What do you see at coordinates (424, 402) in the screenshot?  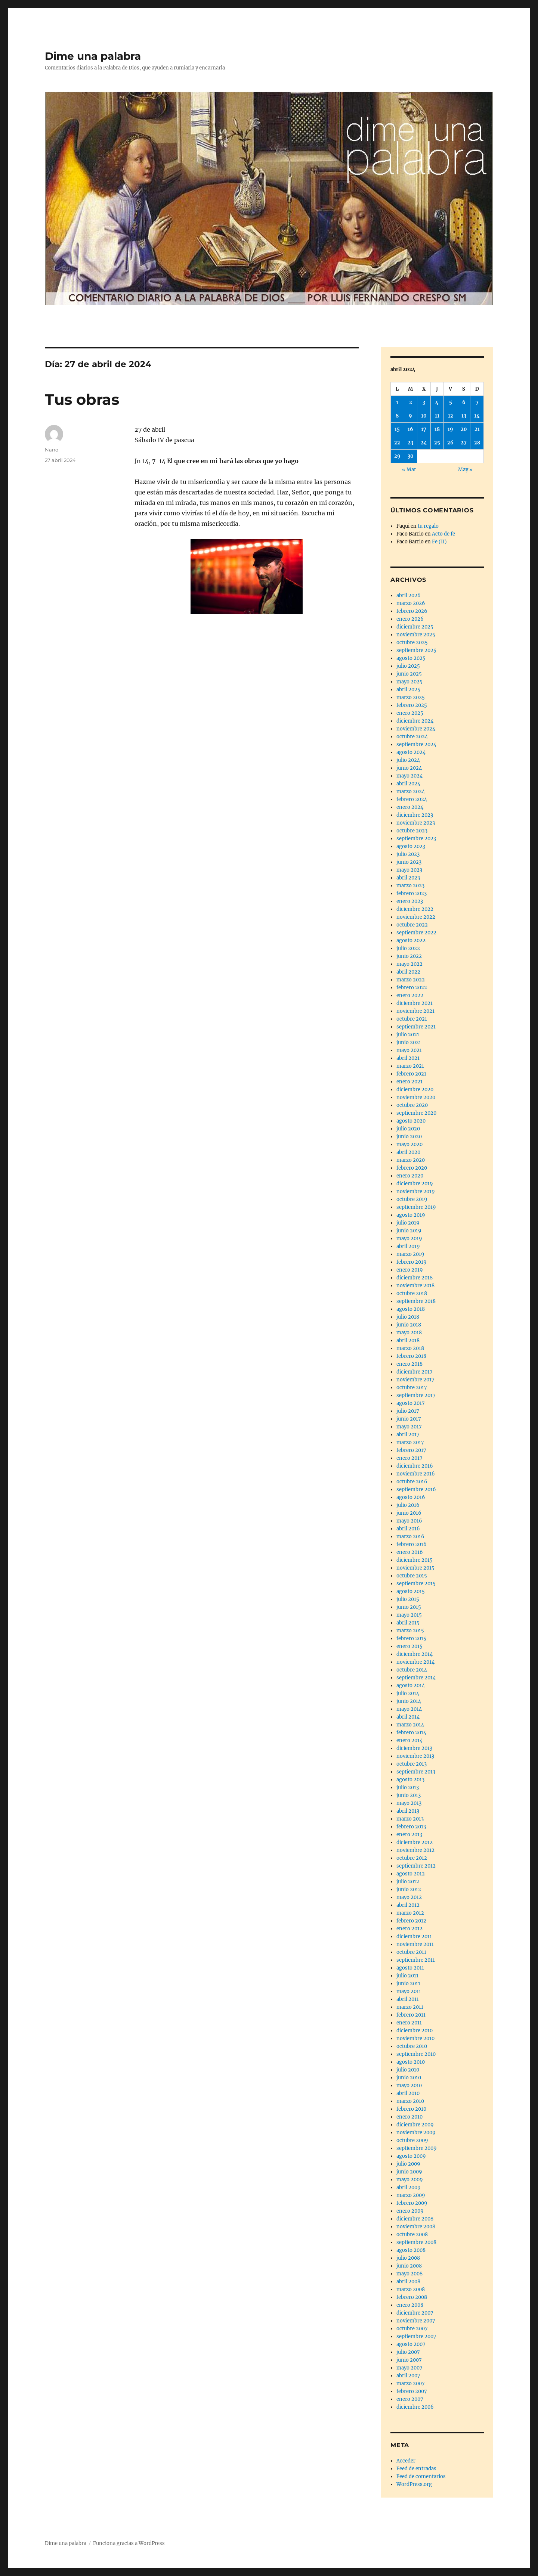 I see `3 [Entradas publicadas el 3 de April de 2024]` at bounding box center [424, 402].